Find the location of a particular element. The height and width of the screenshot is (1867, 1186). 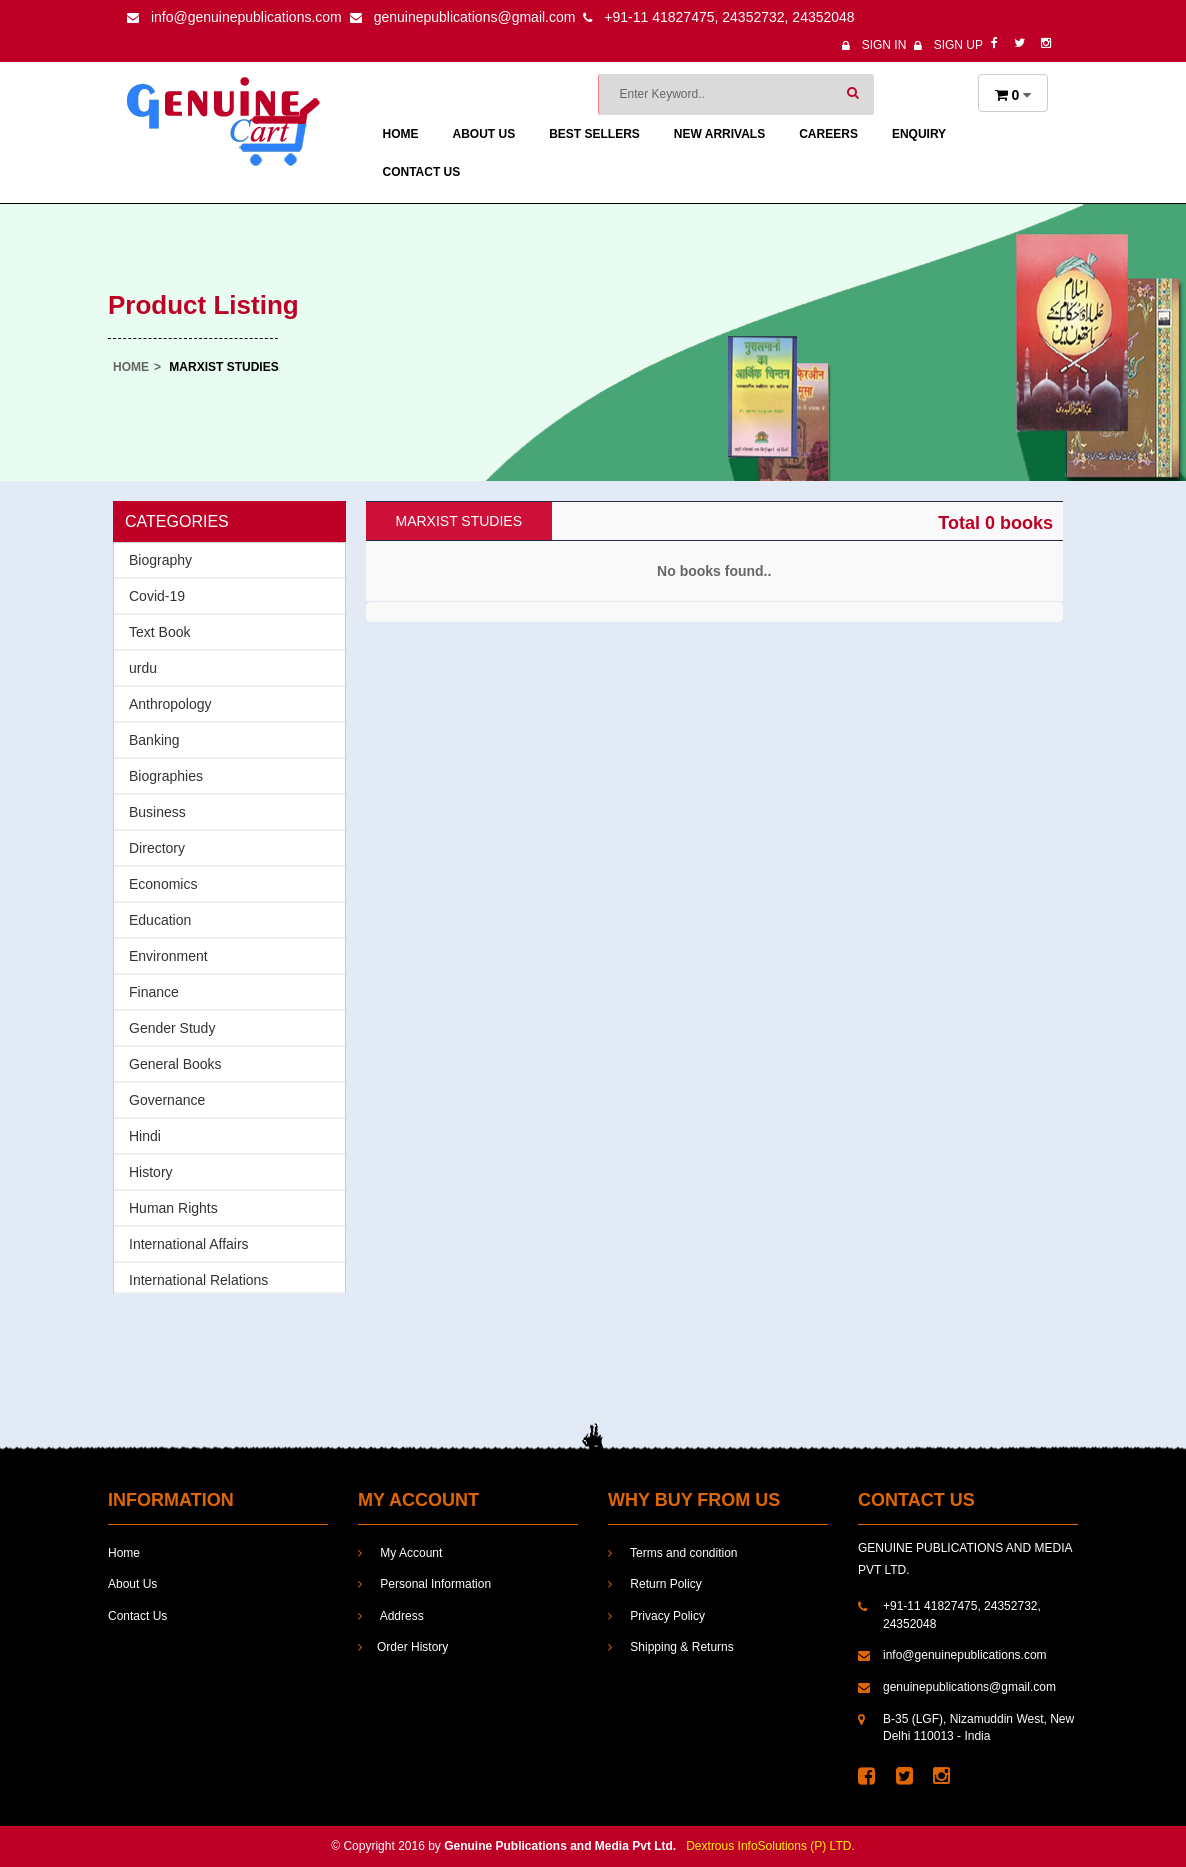

My Account is located at coordinates (400, 1553).